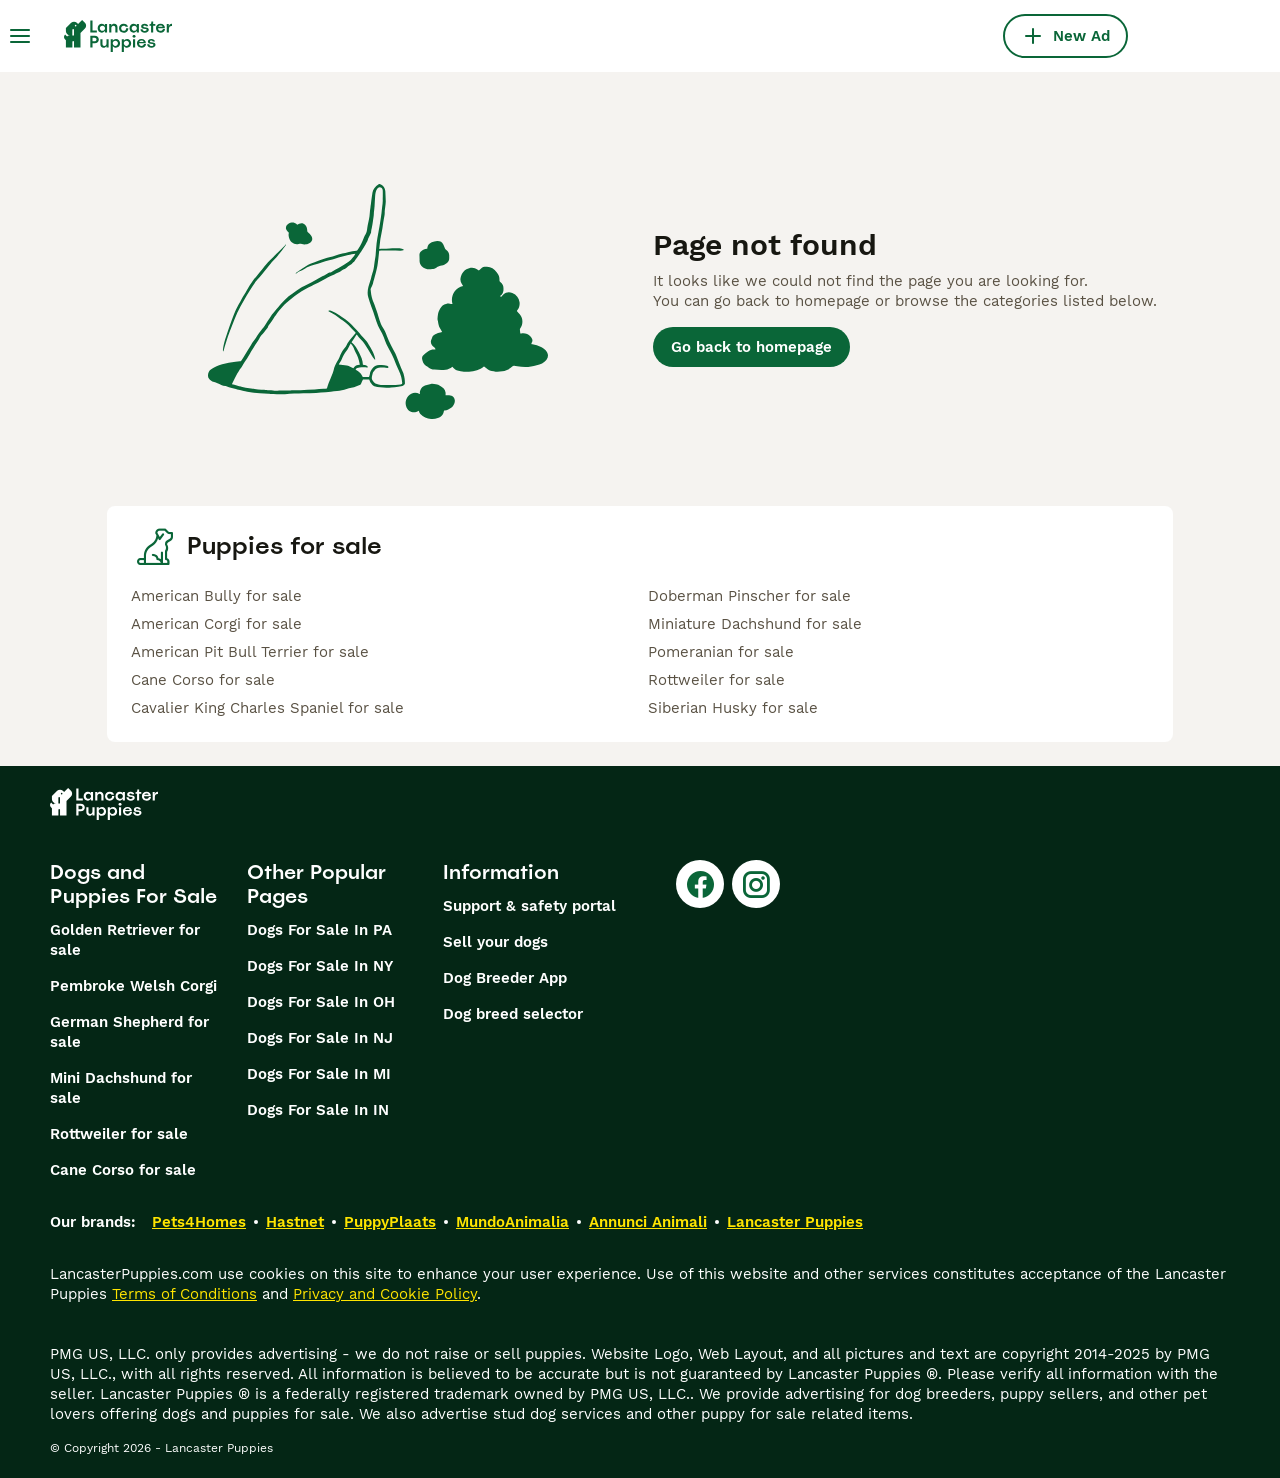 The height and width of the screenshot is (1478, 1280). Describe the element at coordinates (125, 940) in the screenshot. I see `Golden Retriever for sale` at that location.